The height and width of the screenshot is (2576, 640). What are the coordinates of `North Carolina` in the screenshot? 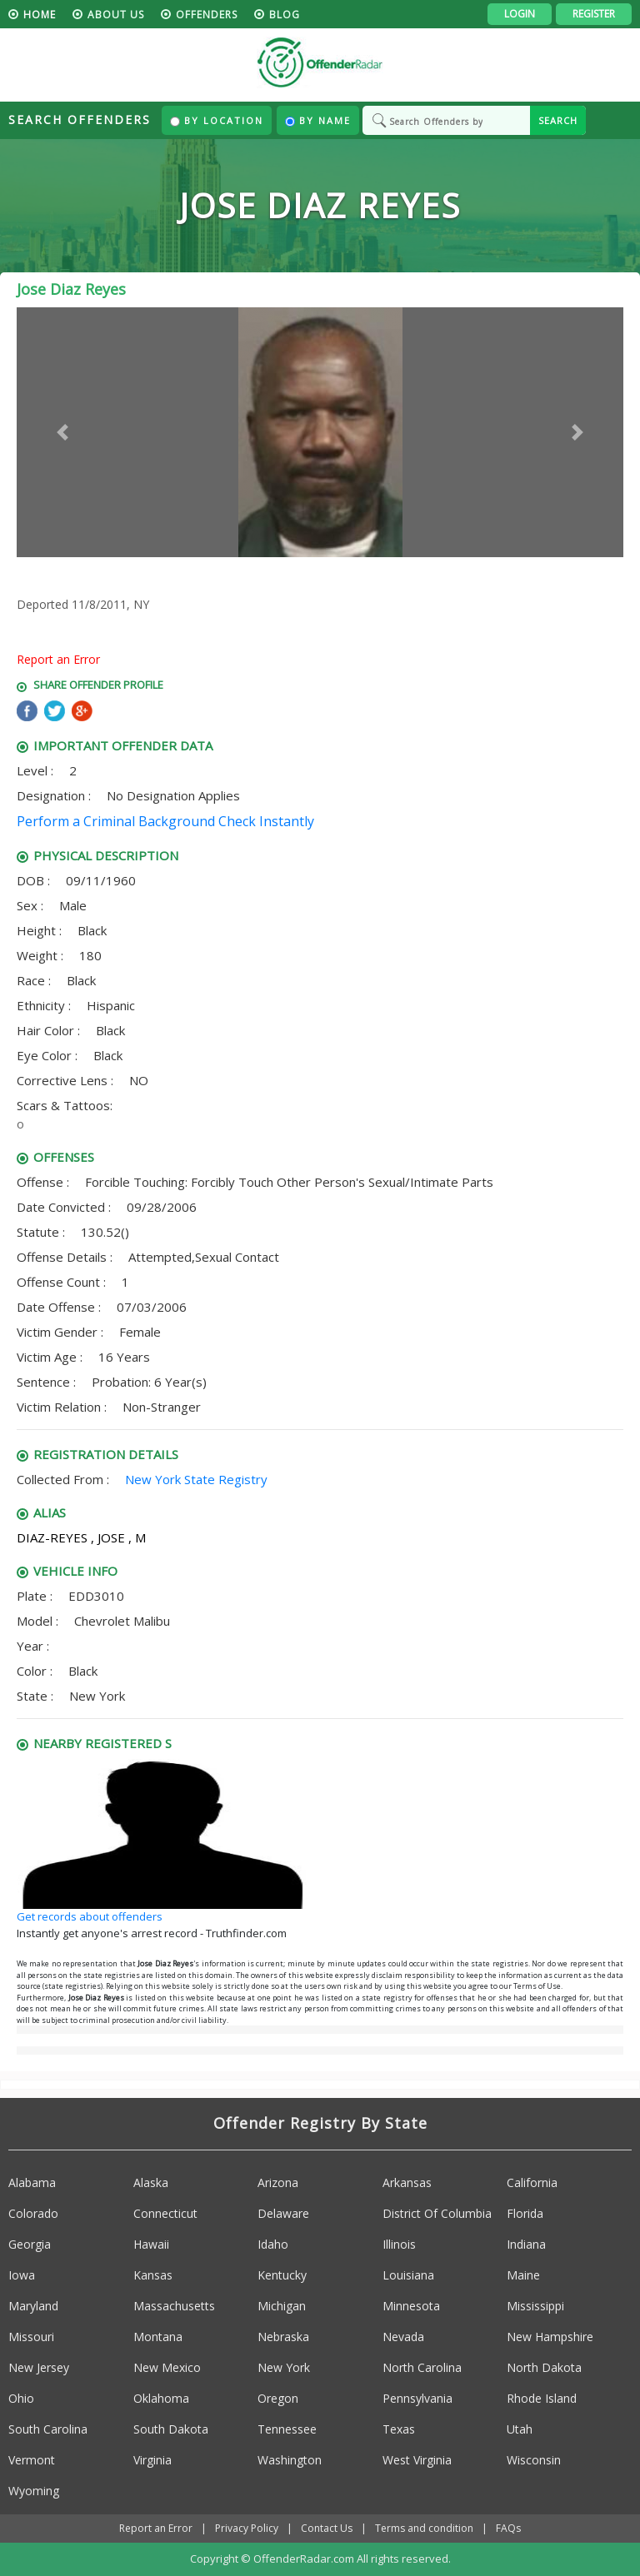 It's located at (422, 2367).